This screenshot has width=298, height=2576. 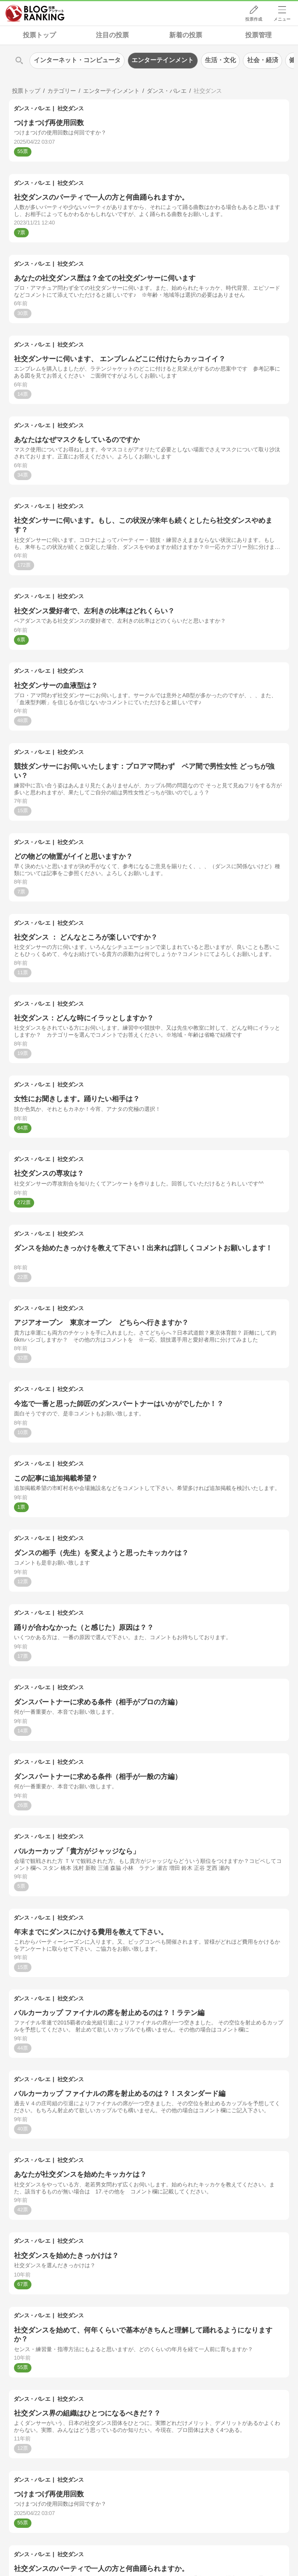 I want to click on 投票トップ, so click(x=39, y=35).